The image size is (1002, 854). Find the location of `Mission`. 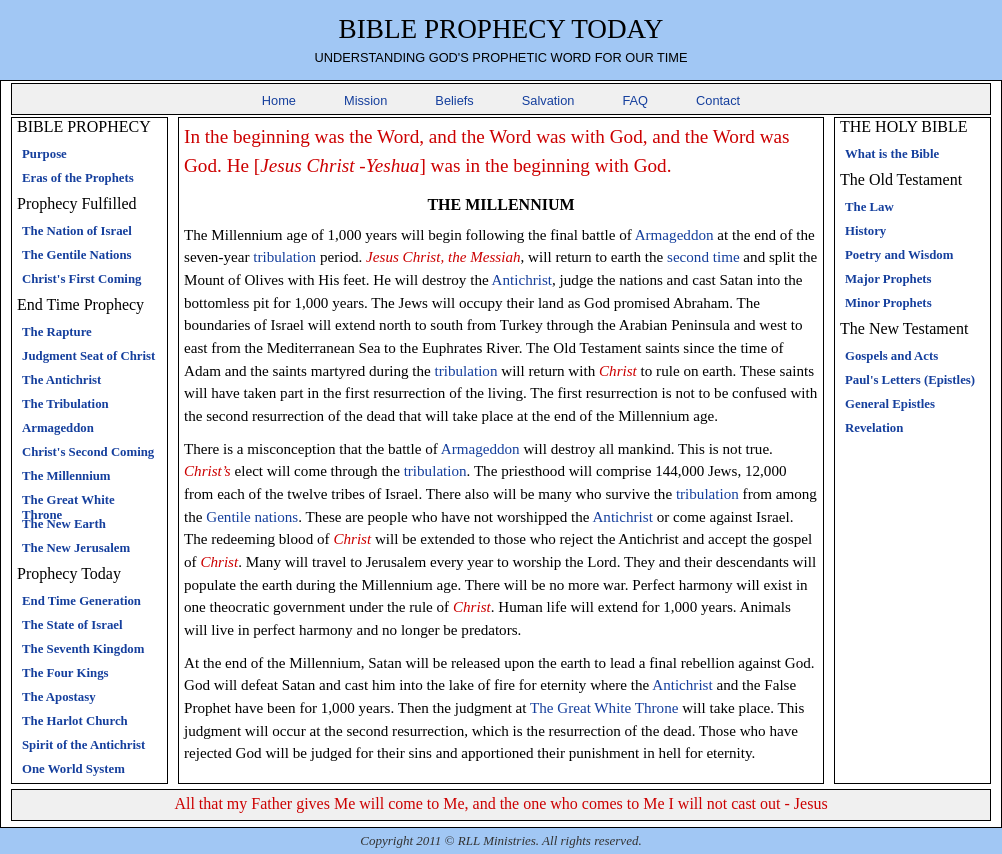

Mission is located at coordinates (365, 100).